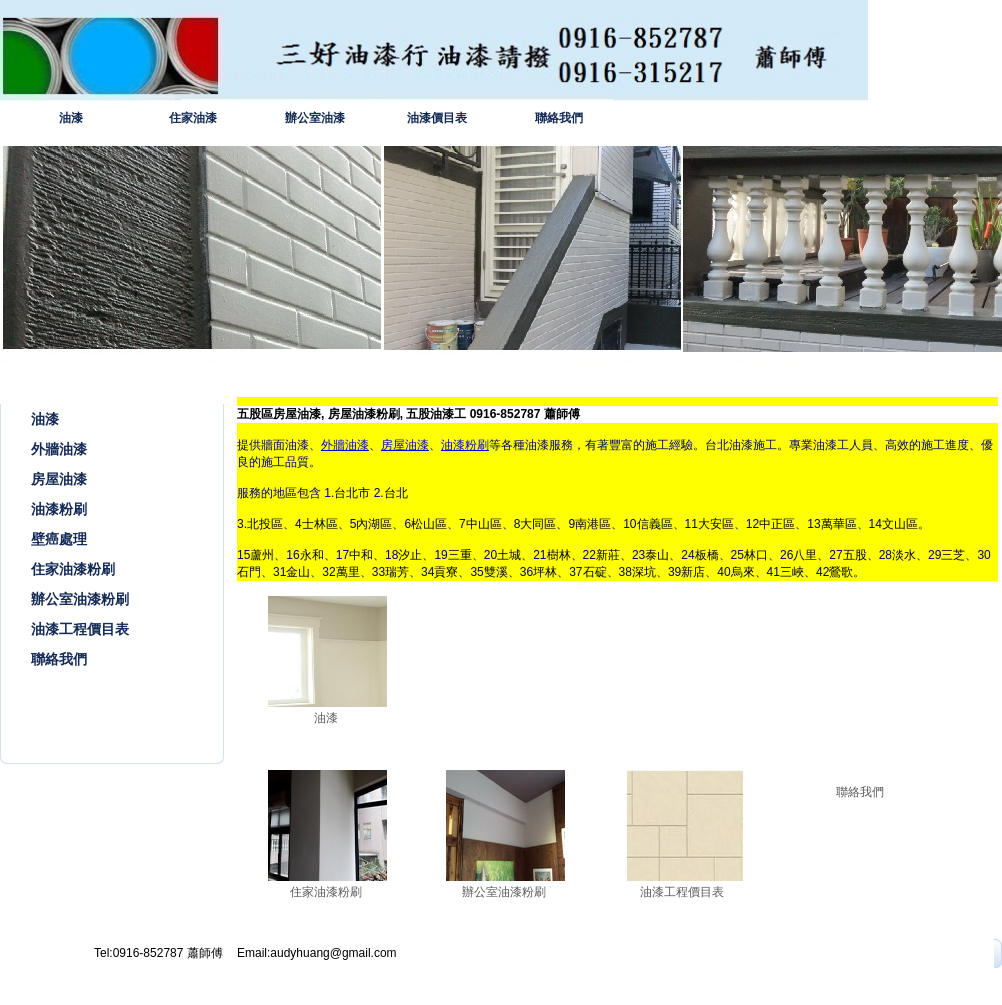  Describe the element at coordinates (73, 569) in the screenshot. I see `住家油漆粉刷` at that location.